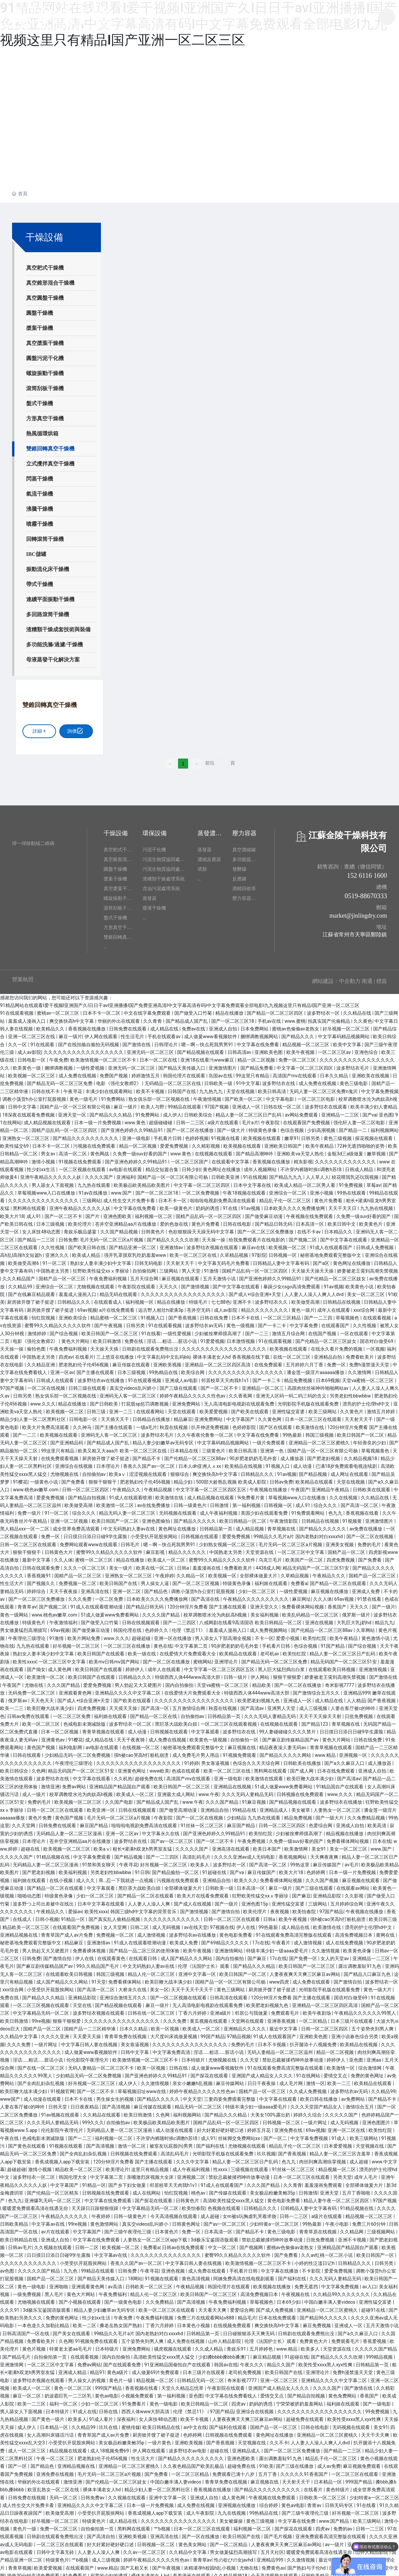  What do you see at coordinates (54, 2290) in the screenshot?
I see `黑人毛片` at bounding box center [54, 2290].